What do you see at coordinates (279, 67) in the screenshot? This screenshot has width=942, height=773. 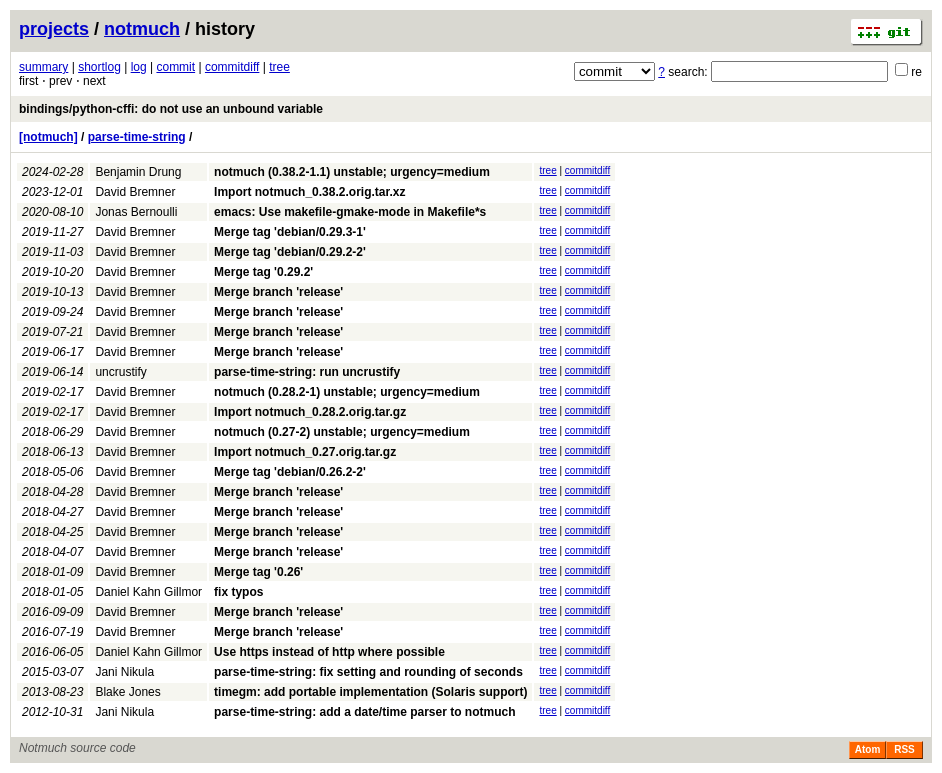 I see `tree` at bounding box center [279, 67].